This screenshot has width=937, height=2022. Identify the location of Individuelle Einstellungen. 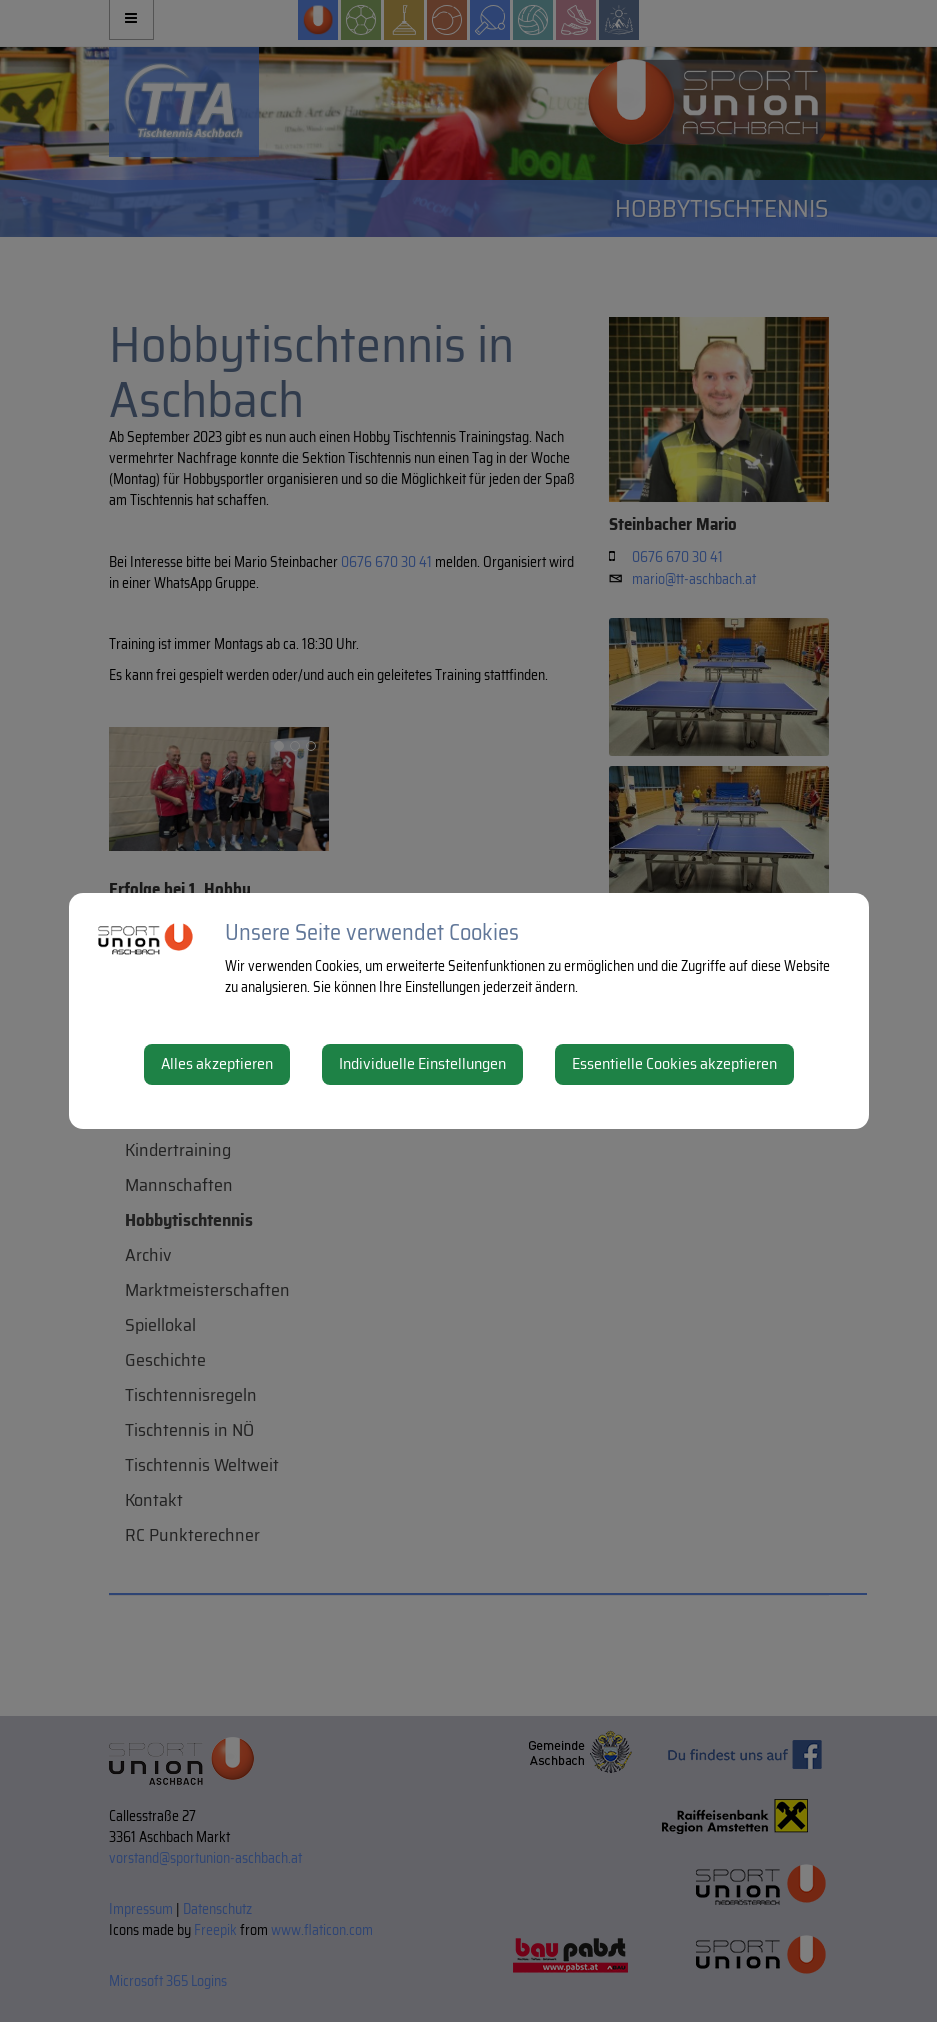
(422, 1063).